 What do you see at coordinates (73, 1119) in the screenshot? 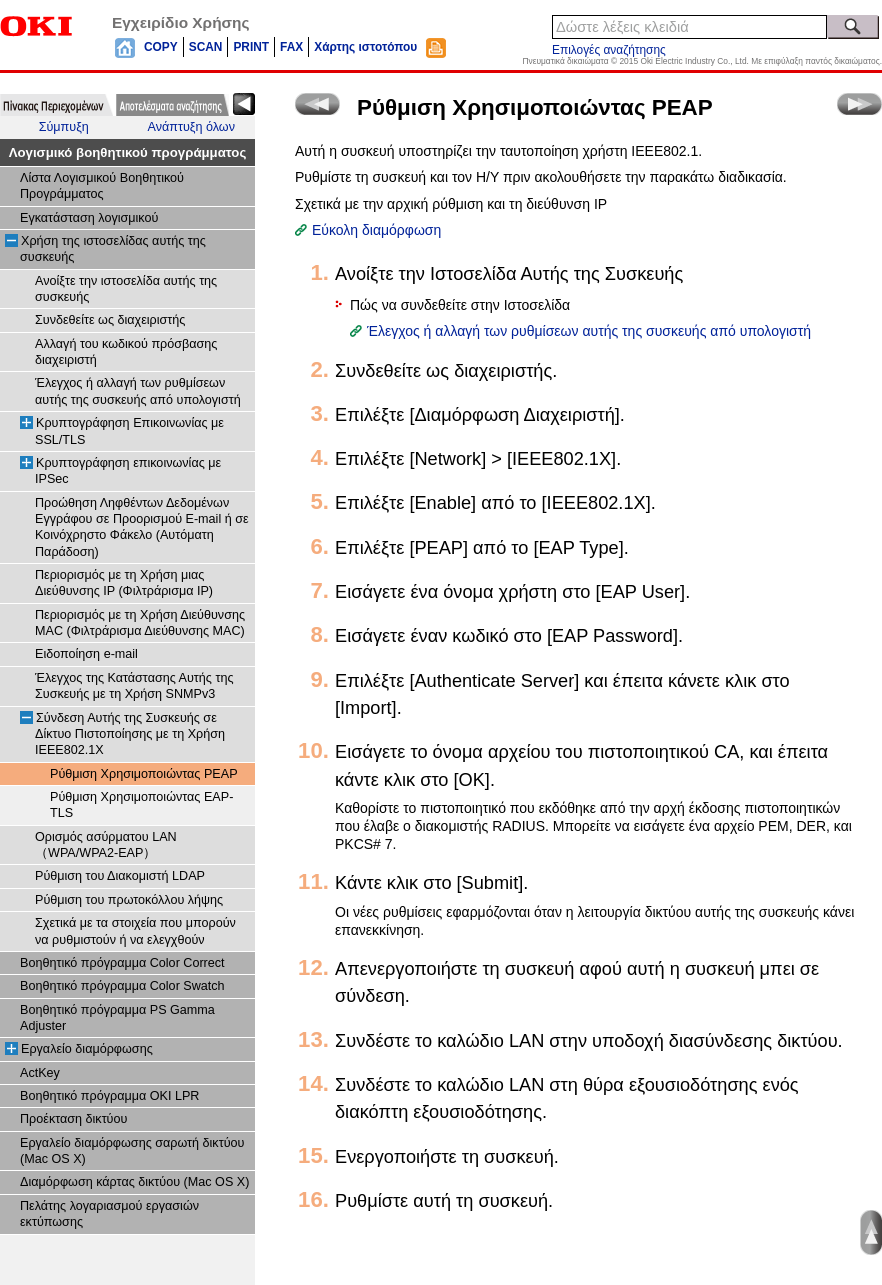
I see `Προέκταση δικτύου` at bounding box center [73, 1119].